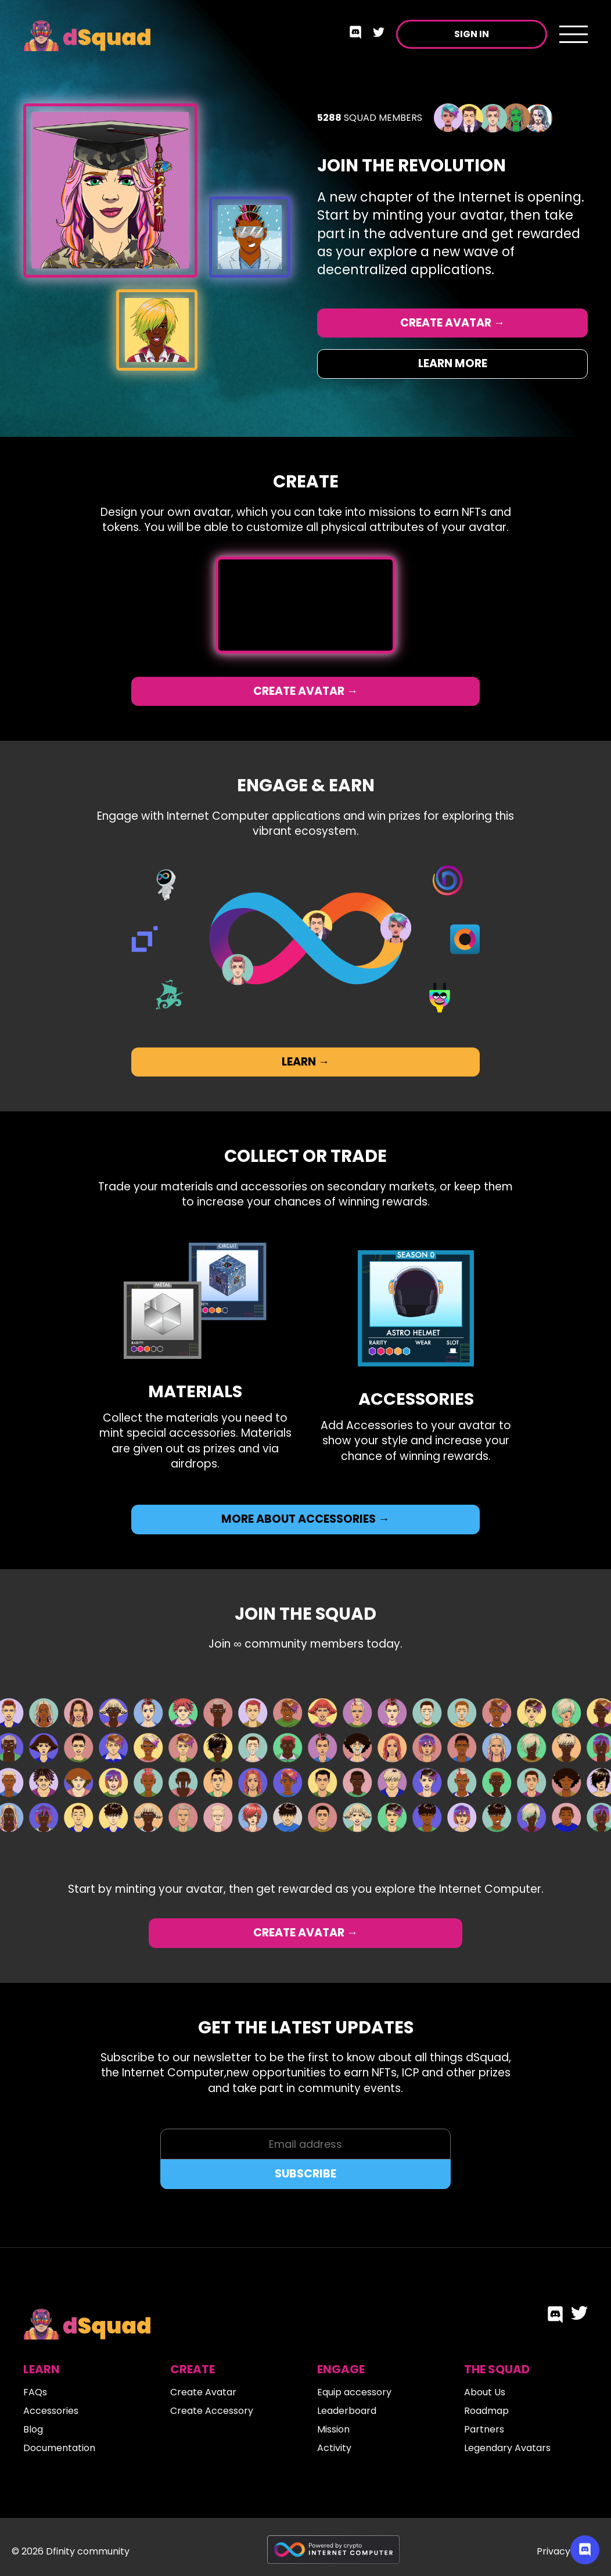  Describe the element at coordinates (471, 34) in the screenshot. I see `Sign in` at that location.